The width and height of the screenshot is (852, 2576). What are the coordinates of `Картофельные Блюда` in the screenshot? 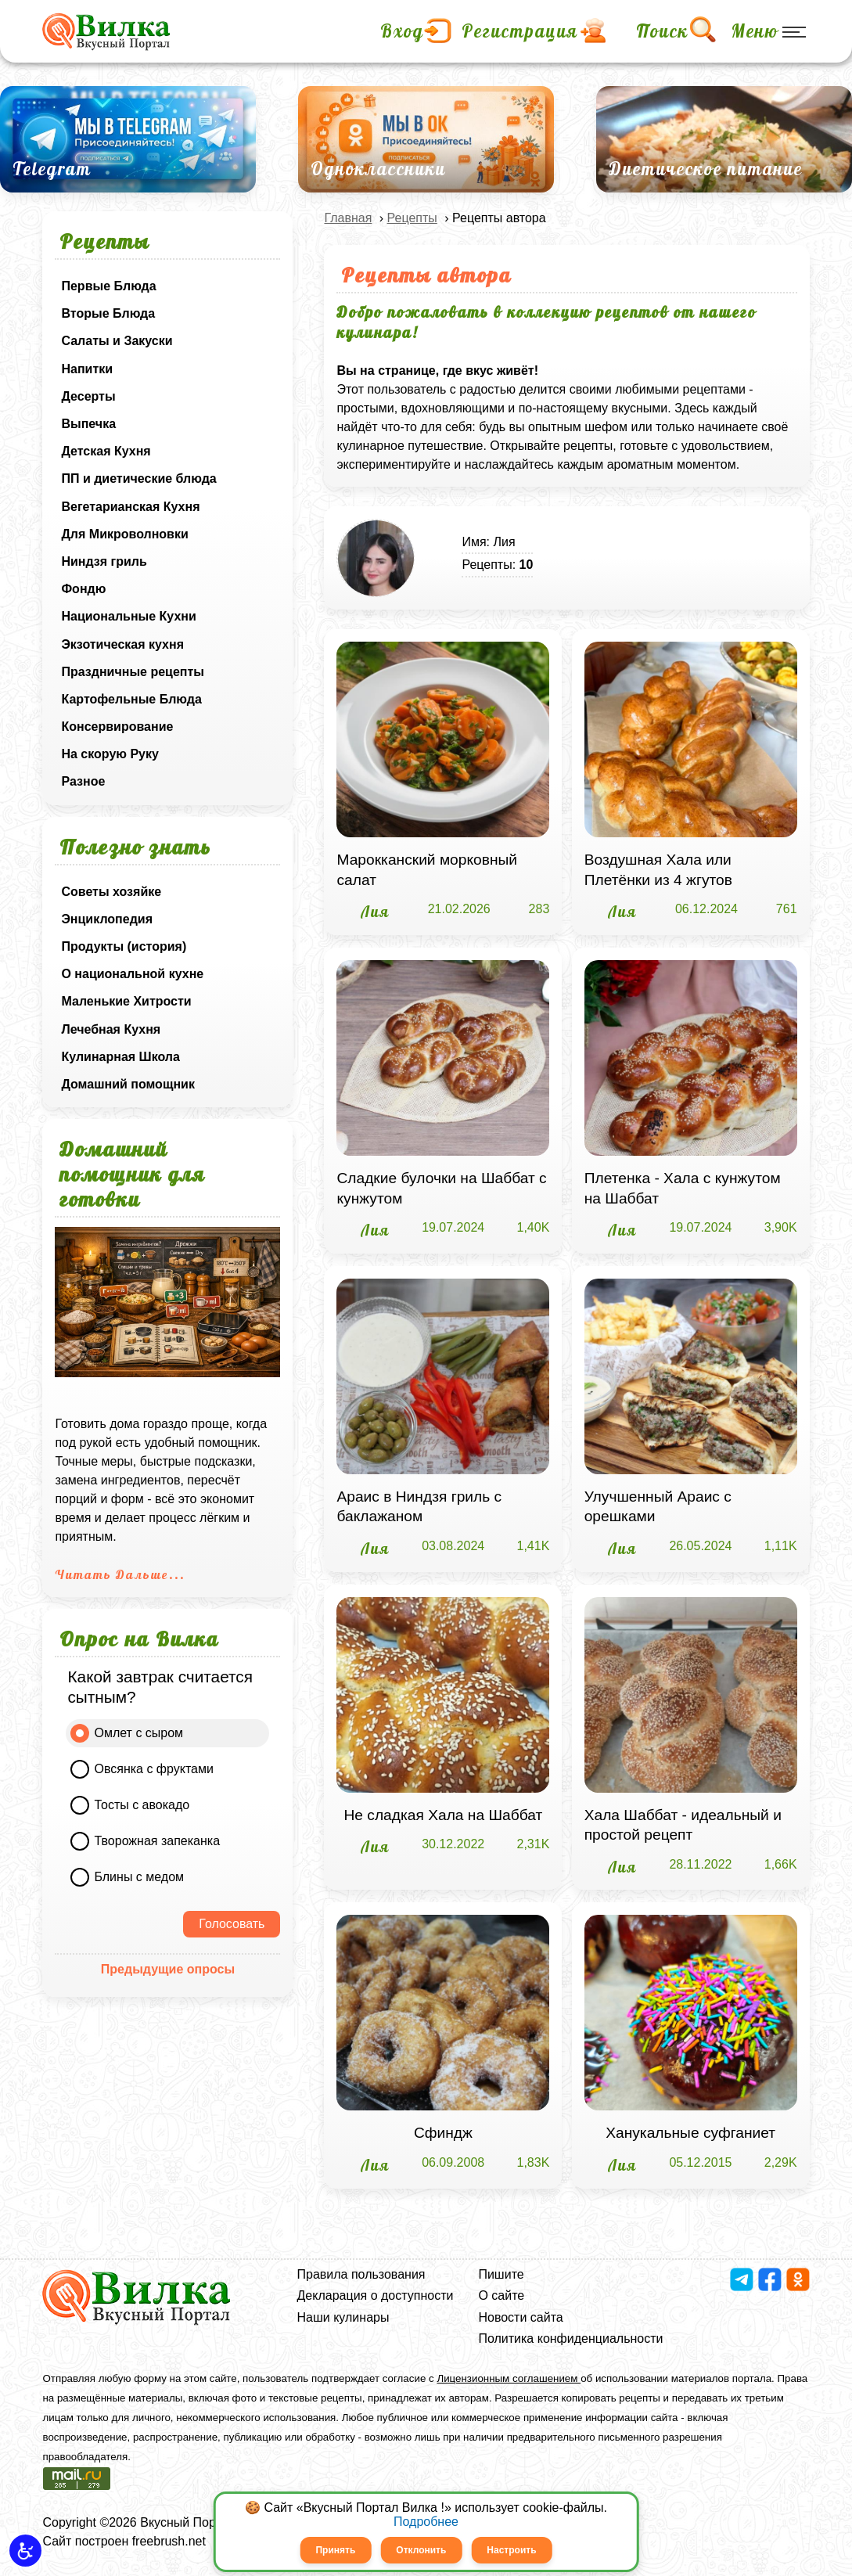 It's located at (131, 699).